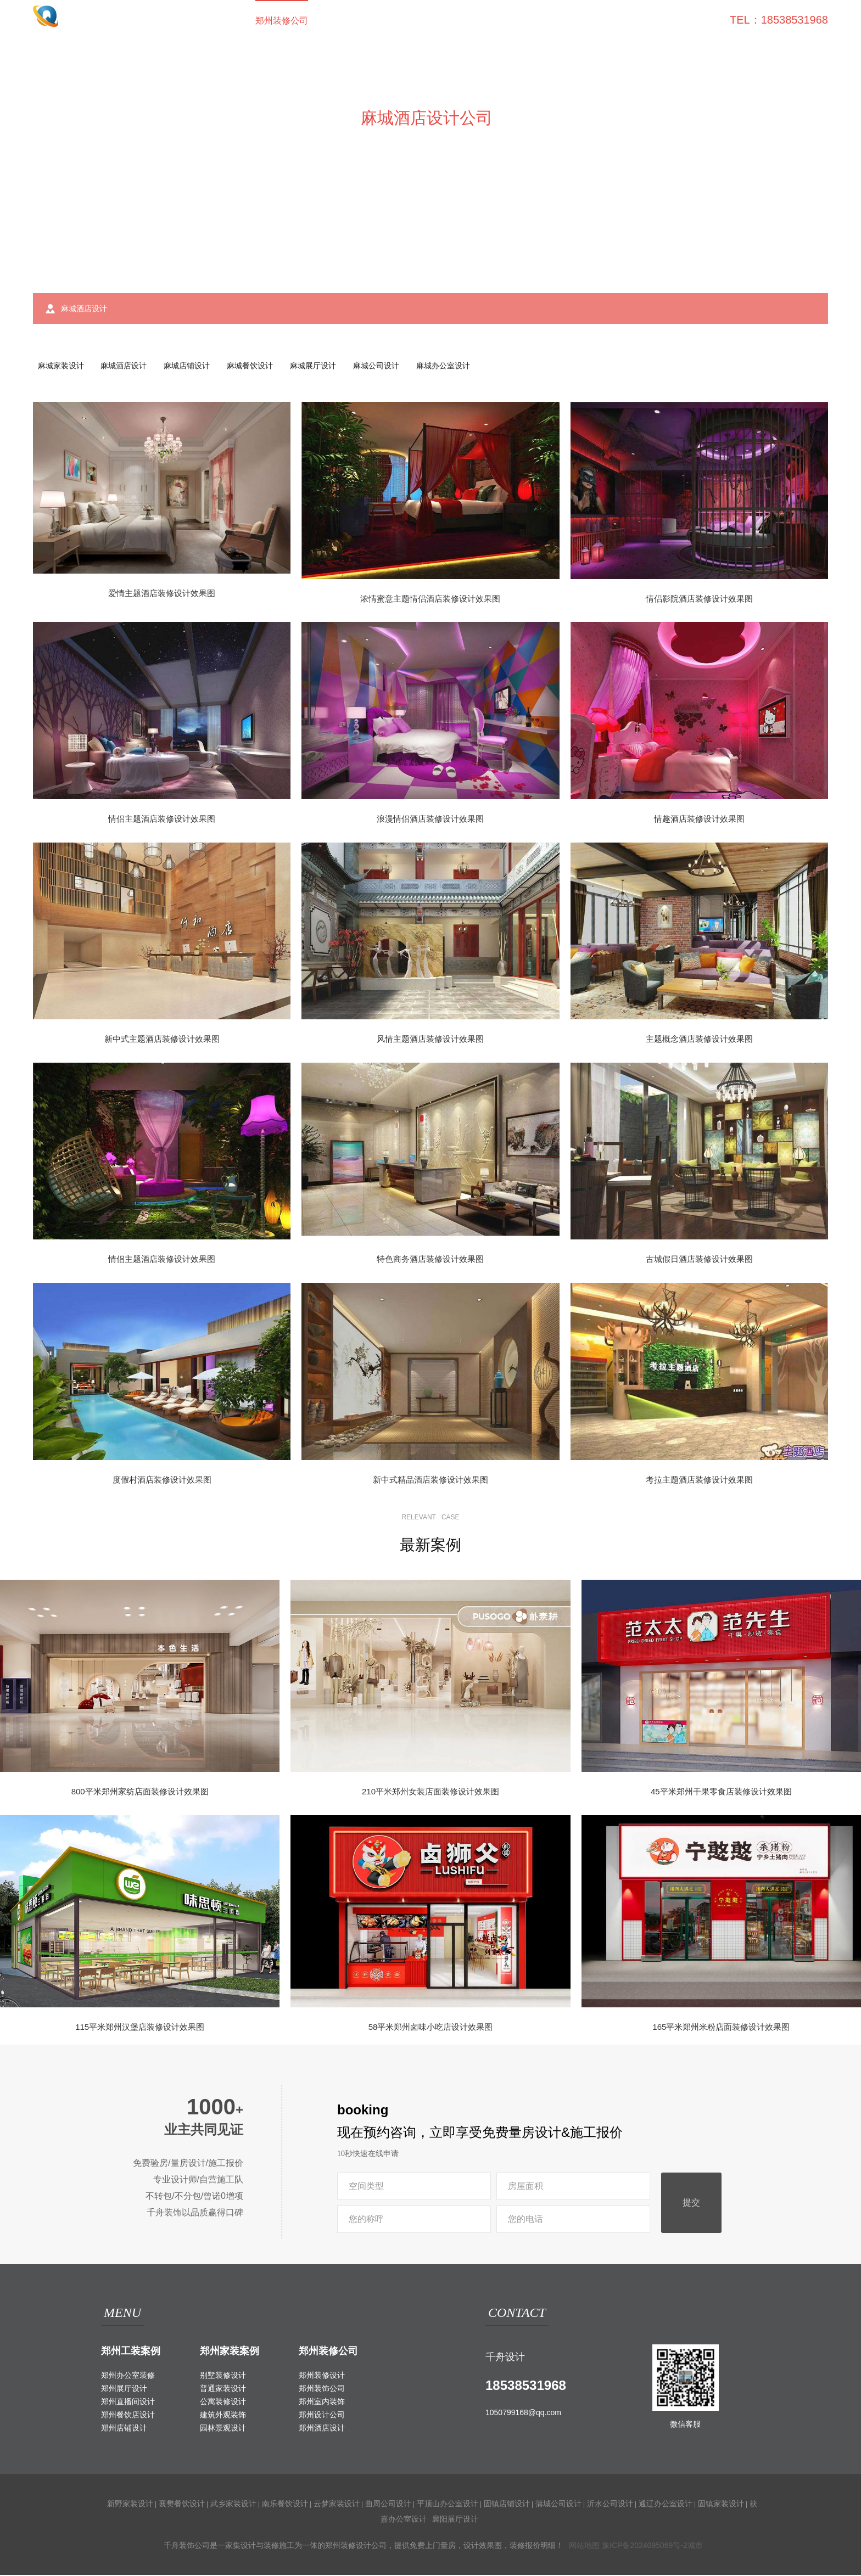 Image resolution: width=861 pixels, height=2576 pixels. What do you see at coordinates (691, 2203) in the screenshot?
I see `提交` at bounding box center [691, 2203].